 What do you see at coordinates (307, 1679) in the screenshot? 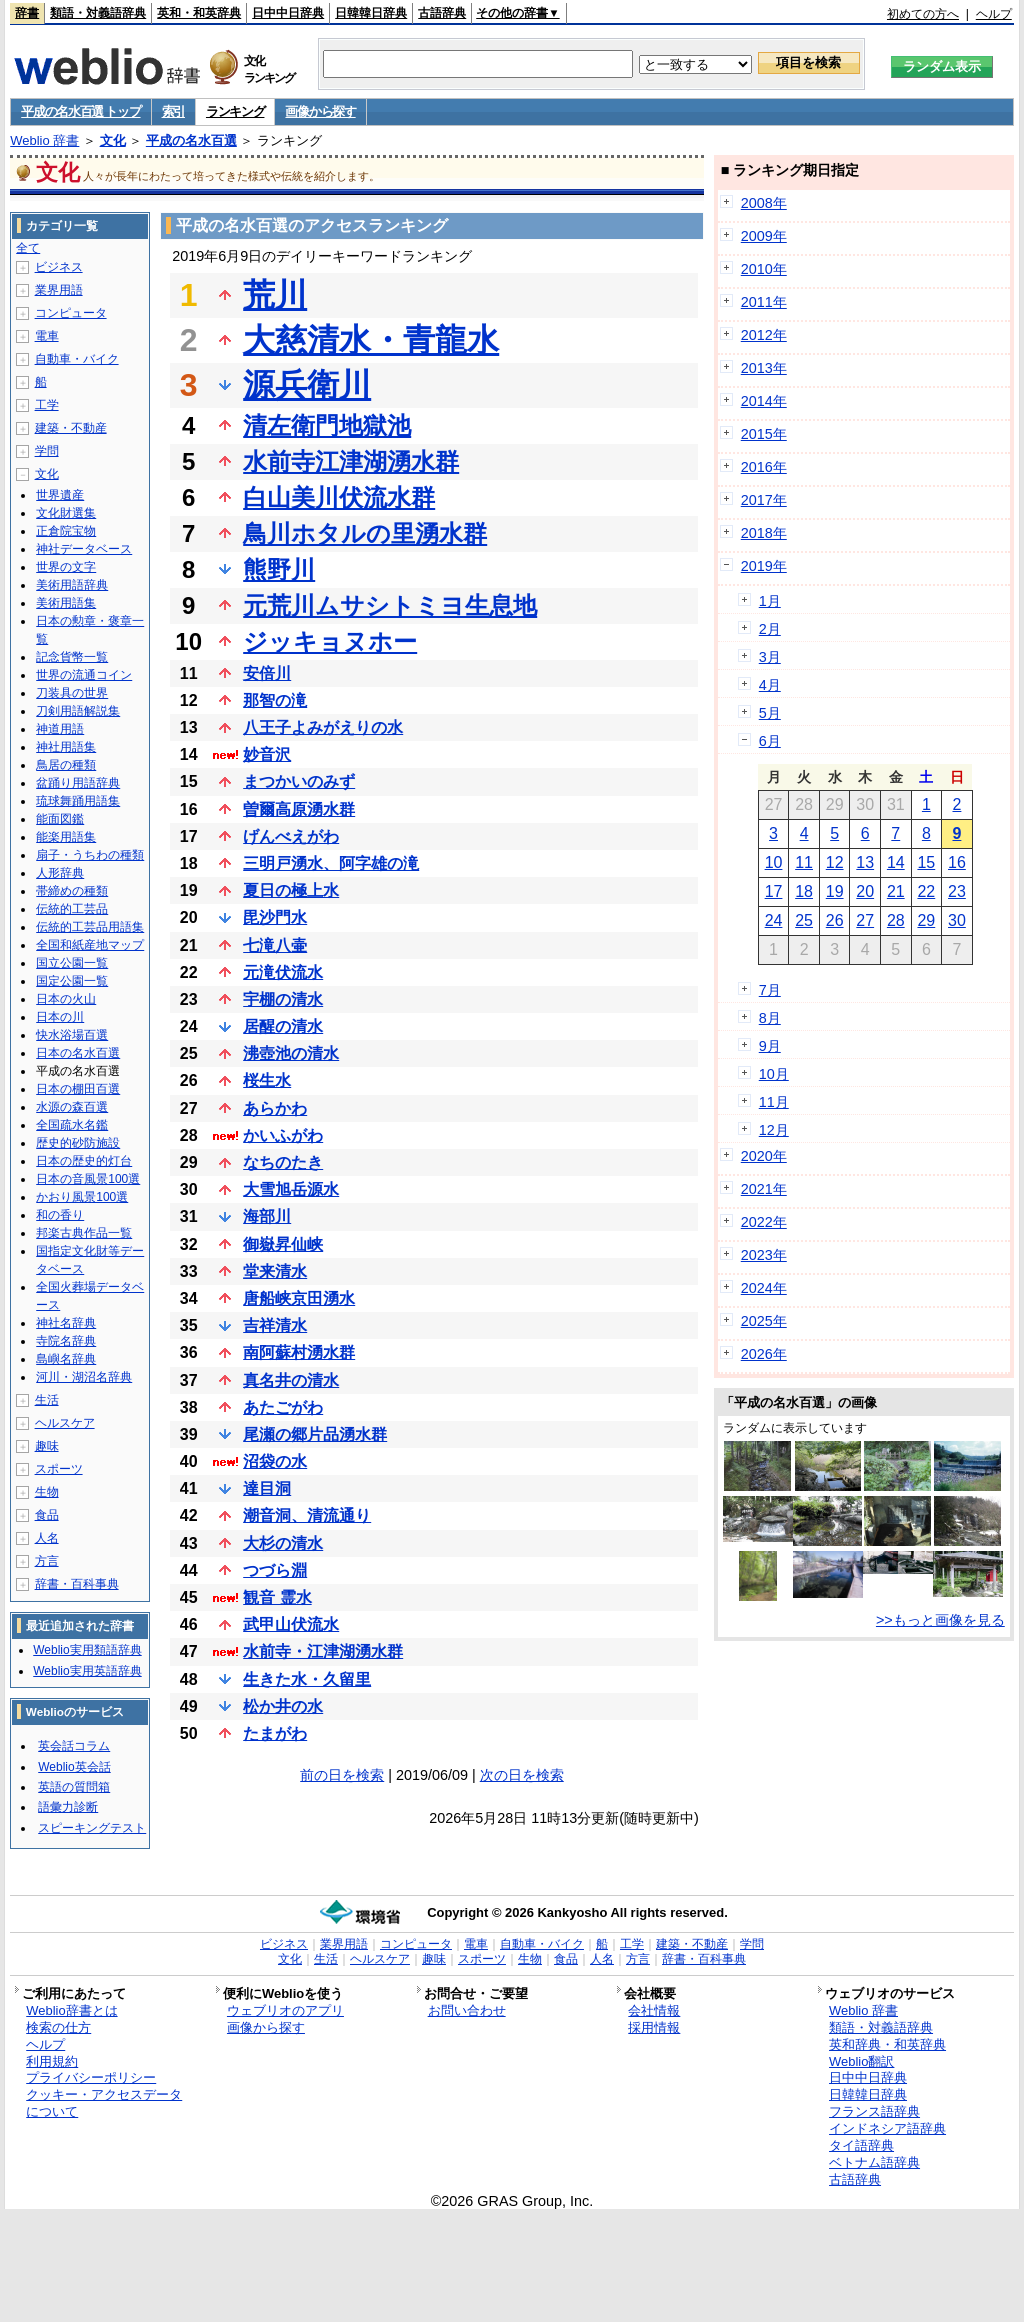
I see `生きた水・久留里` at bounding box center [307, 1679].